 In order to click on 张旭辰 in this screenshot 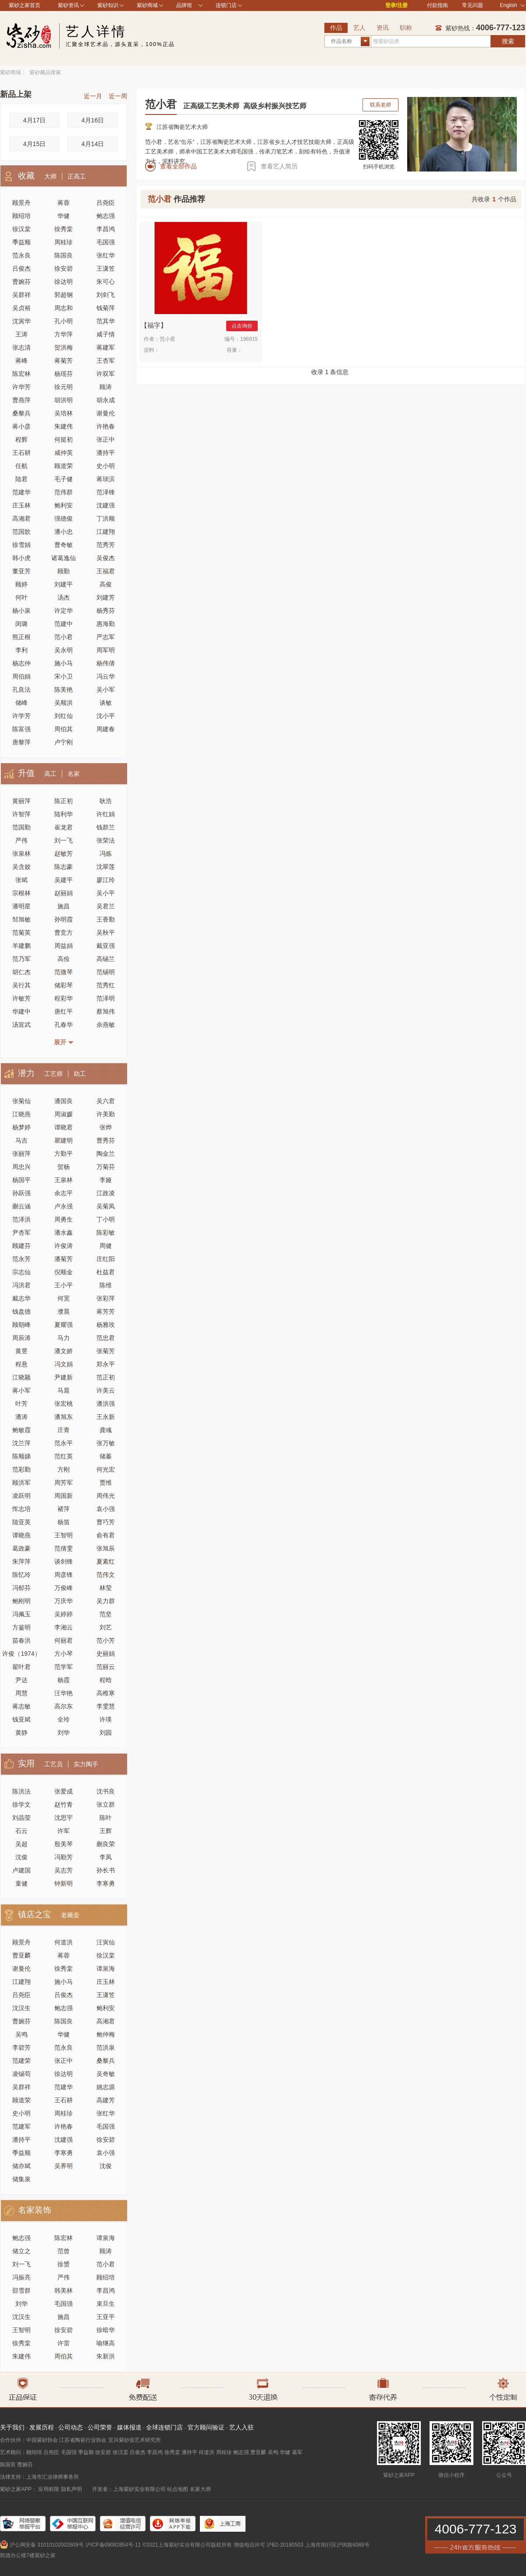, I will do `click(105, 1548)`.